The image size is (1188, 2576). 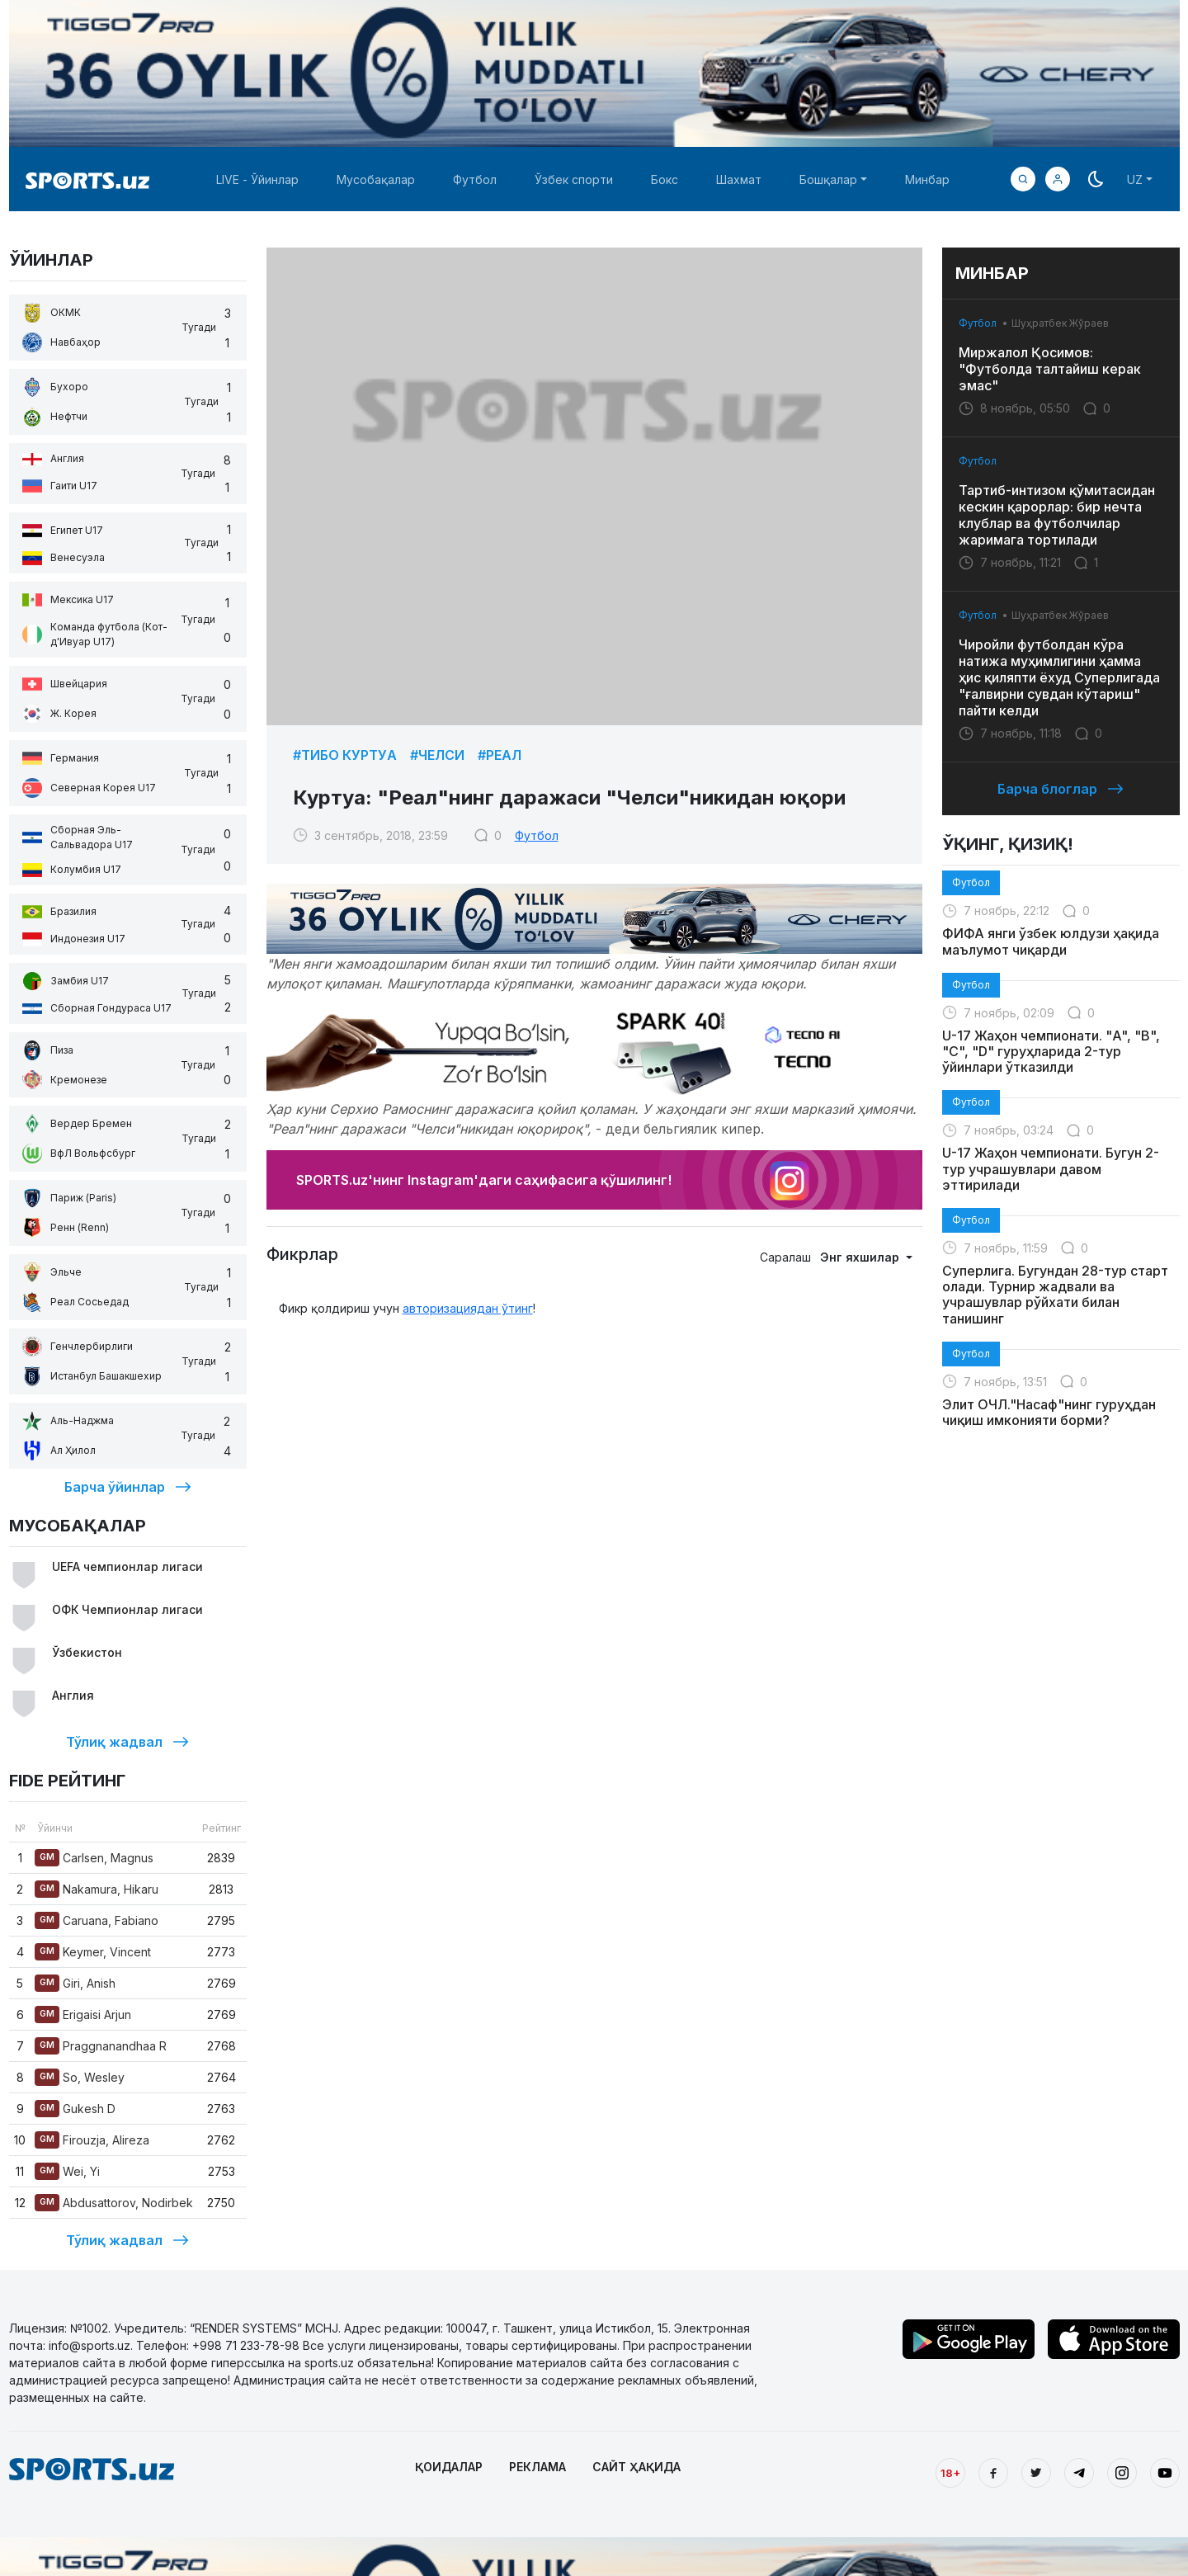 I want to click on So, Wesley, so click(x=80, y=2077).